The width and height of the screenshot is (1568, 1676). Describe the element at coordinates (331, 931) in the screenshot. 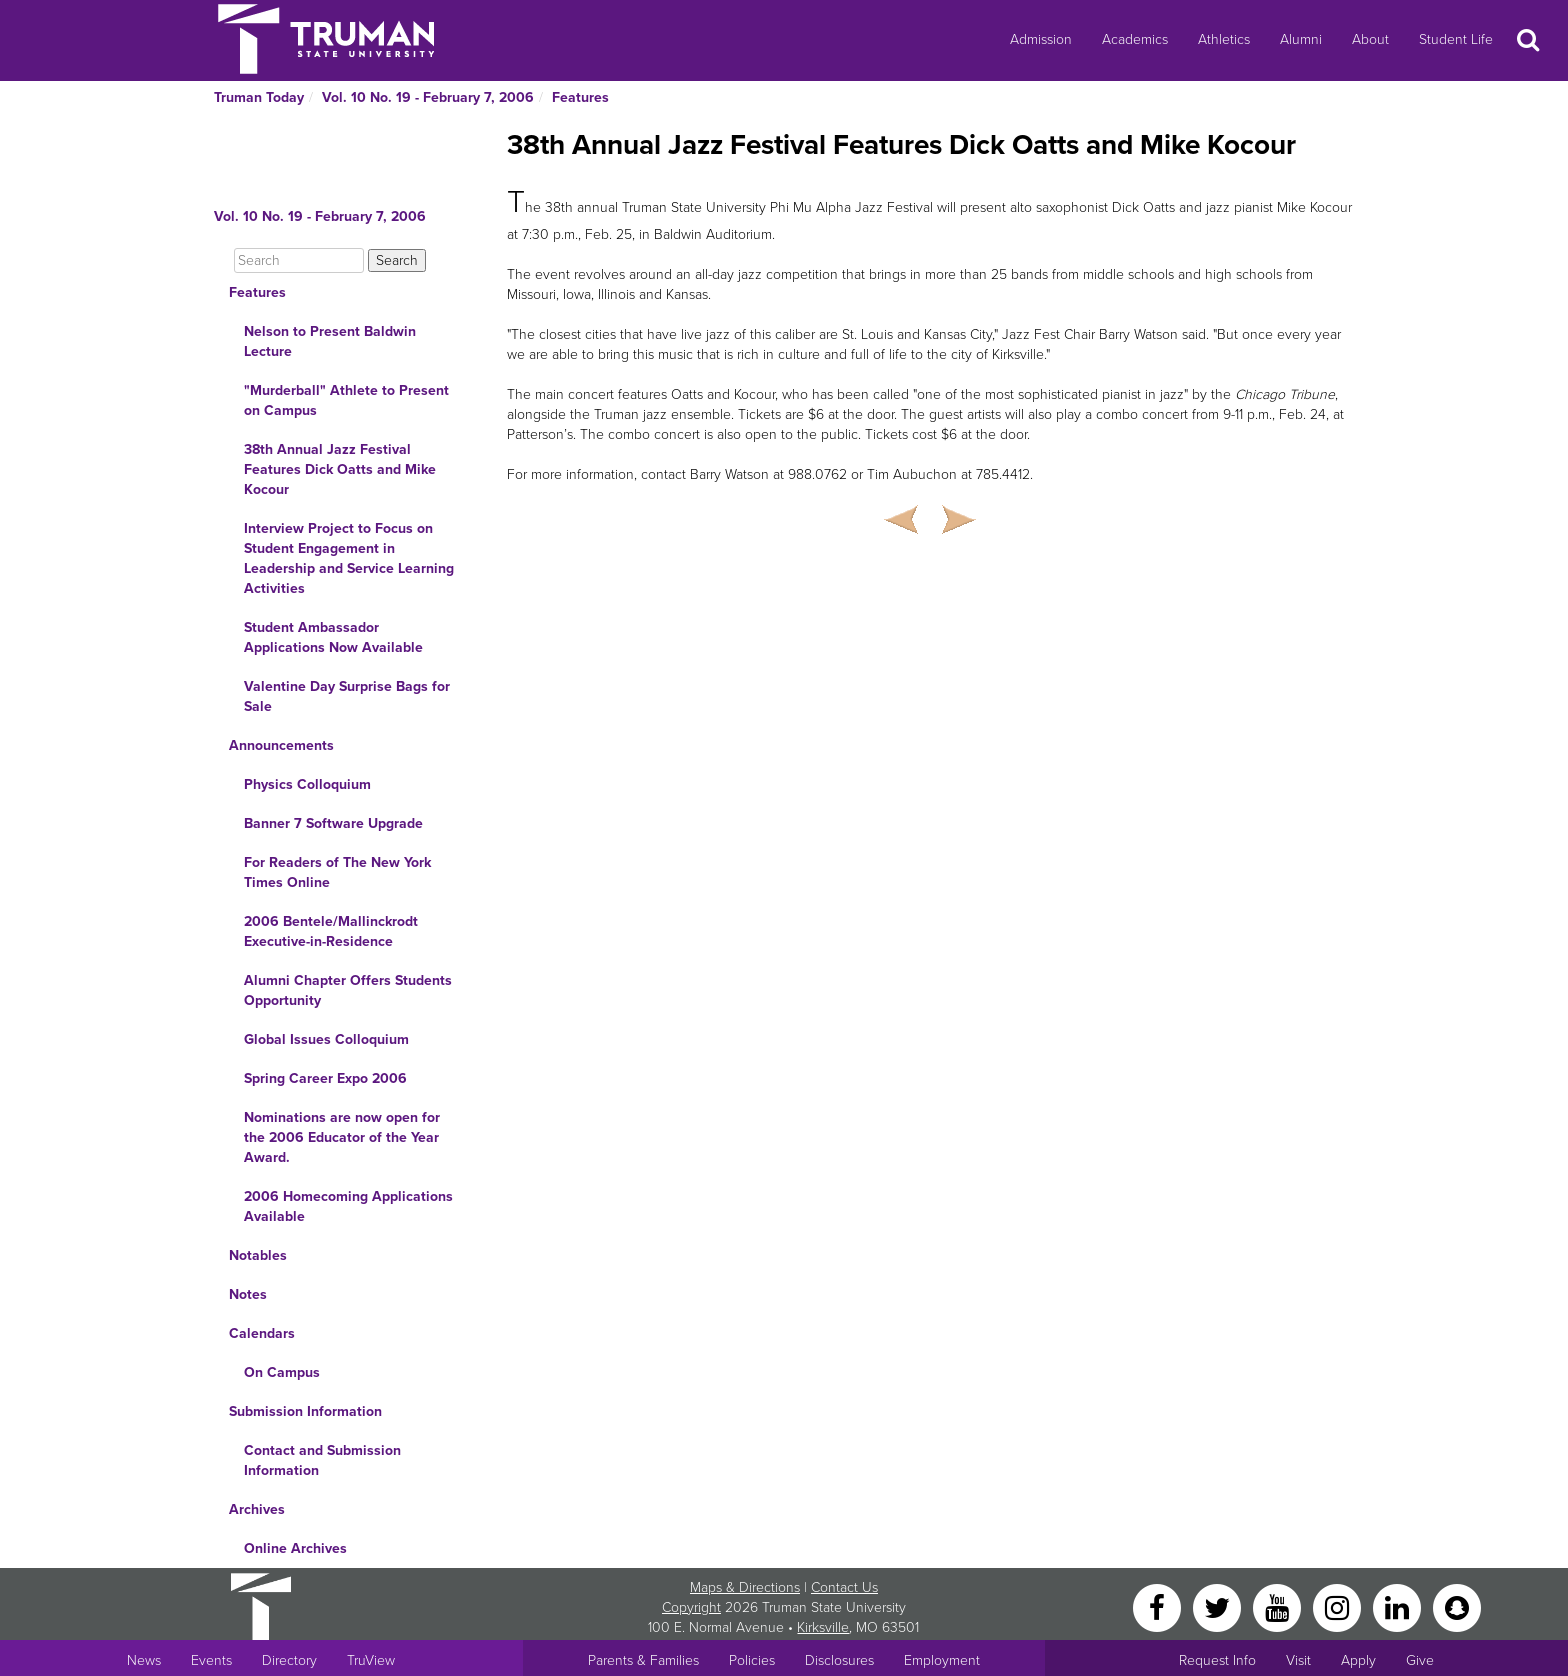

I see `2006 Bentele/Mallinckrodt Executive-in-Residence` at that location.